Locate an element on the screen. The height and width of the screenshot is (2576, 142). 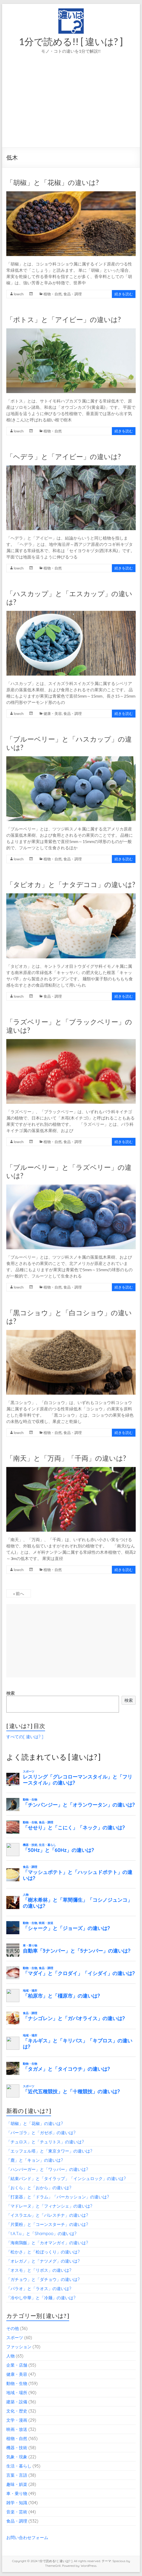
すべての[ 違いは? ] is located at coordinates (24, 1736).